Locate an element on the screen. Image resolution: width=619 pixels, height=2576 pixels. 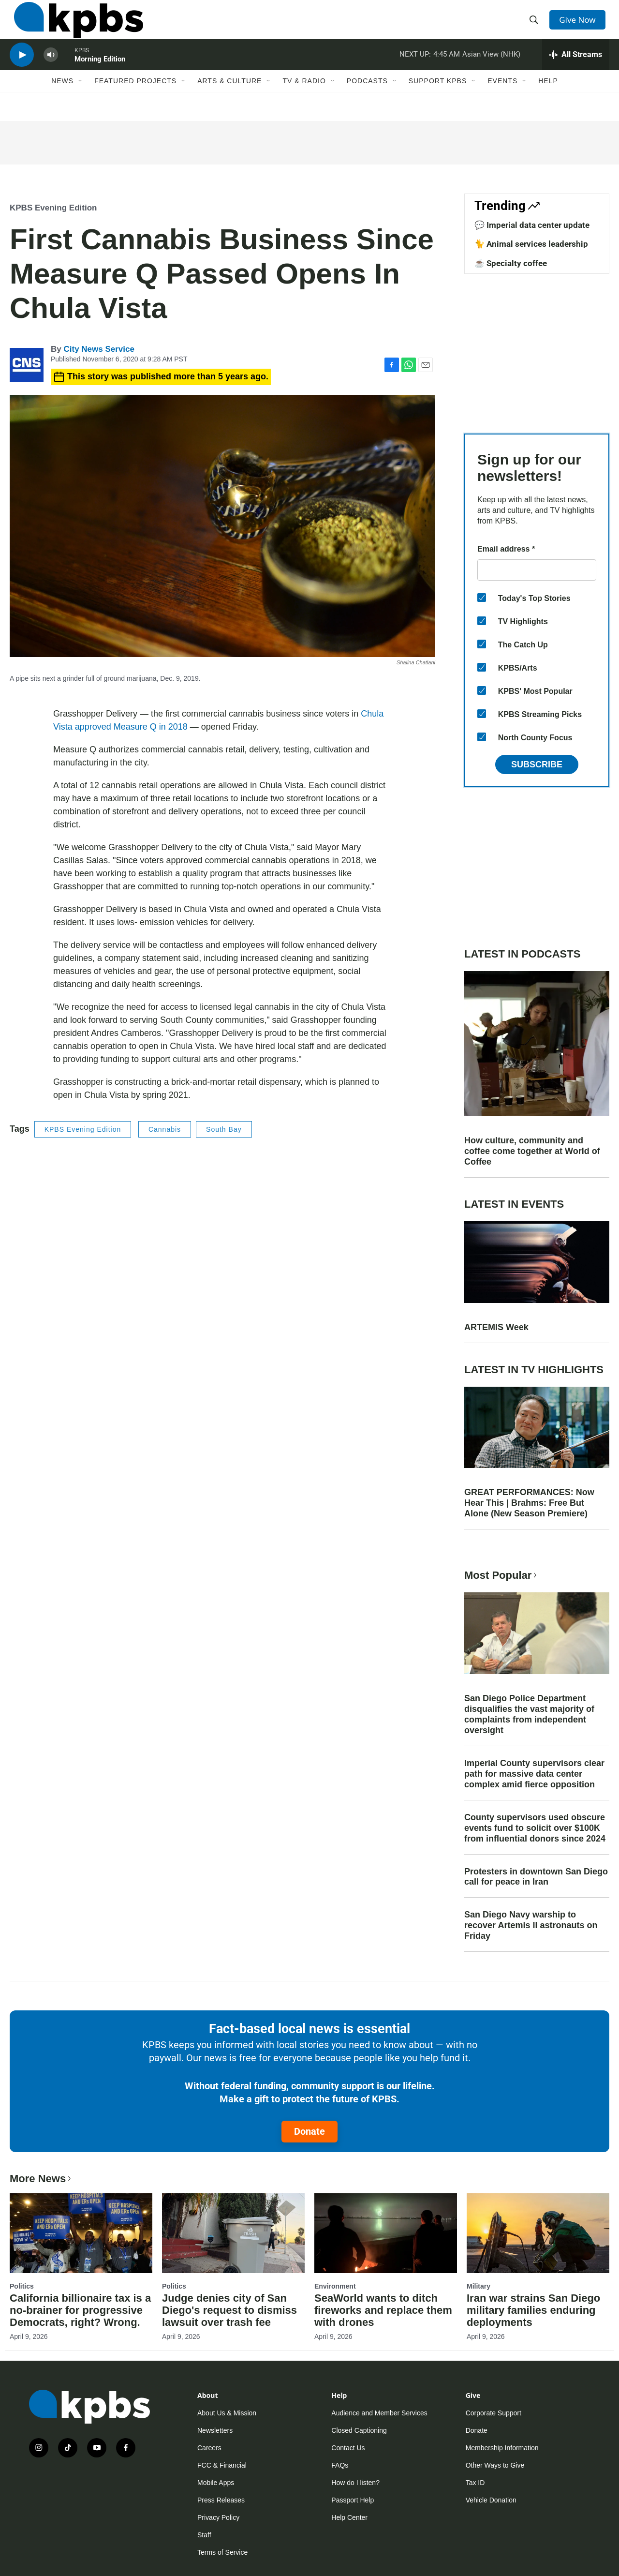
Press Releases is located at coordinates (221, 2500).